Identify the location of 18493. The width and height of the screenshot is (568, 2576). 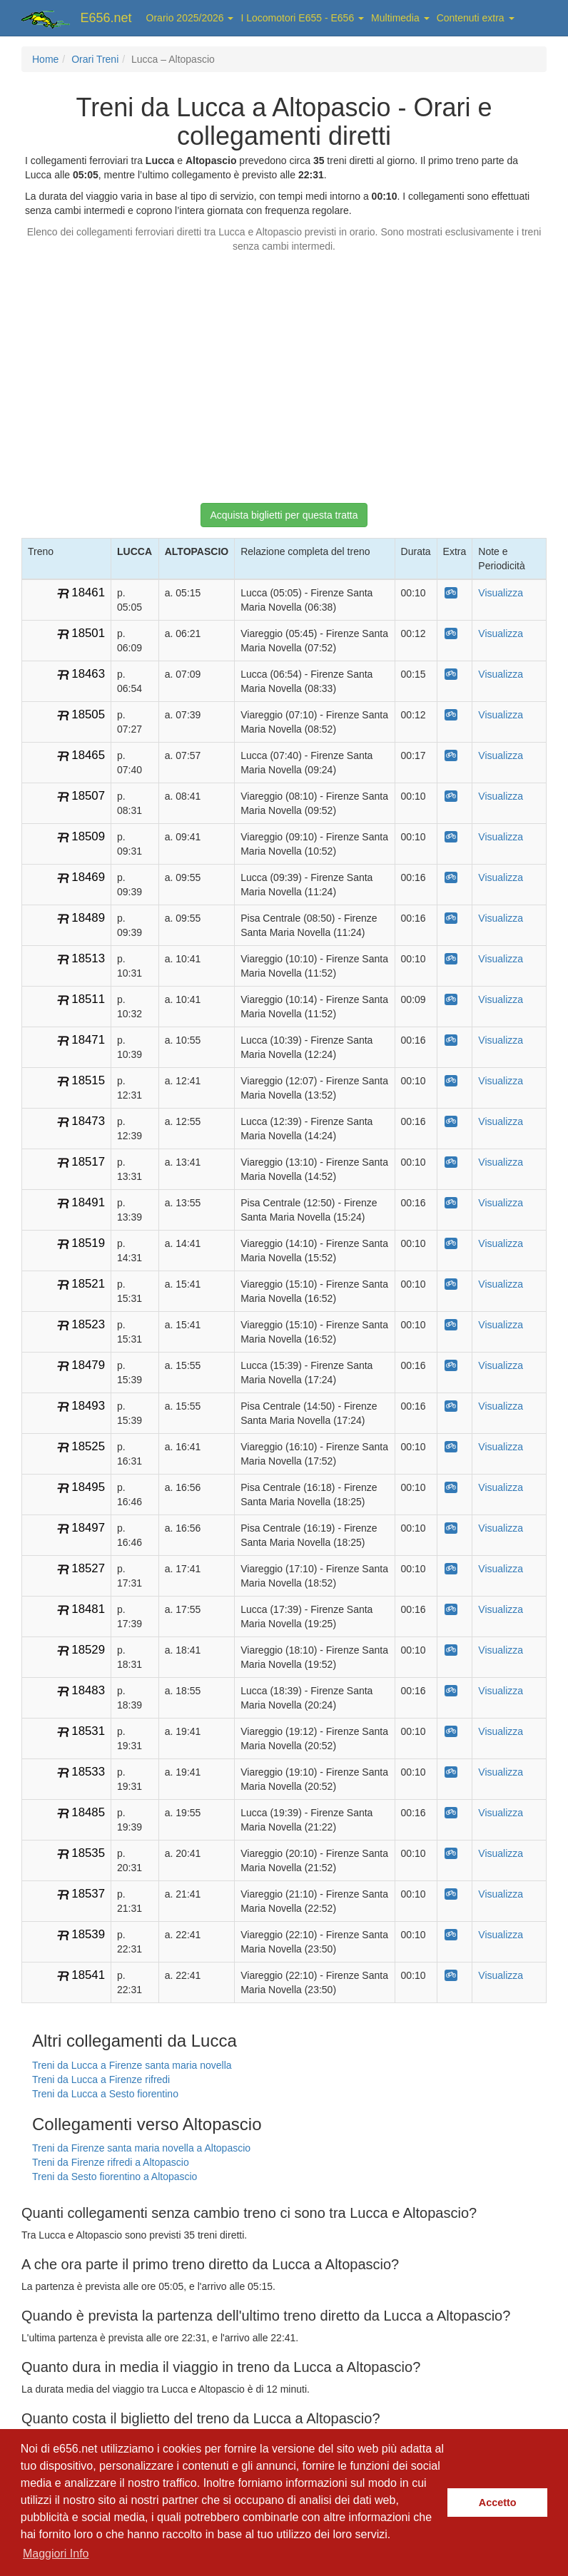
(88, 1405).